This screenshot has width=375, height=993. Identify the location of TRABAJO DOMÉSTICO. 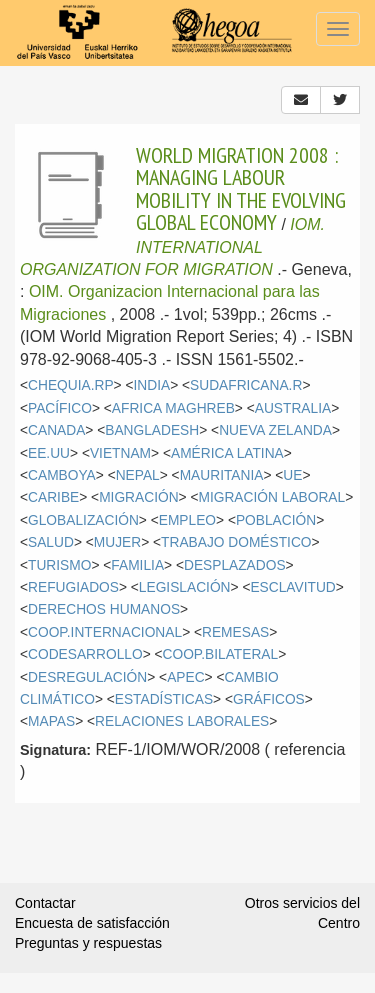
(236, 542).